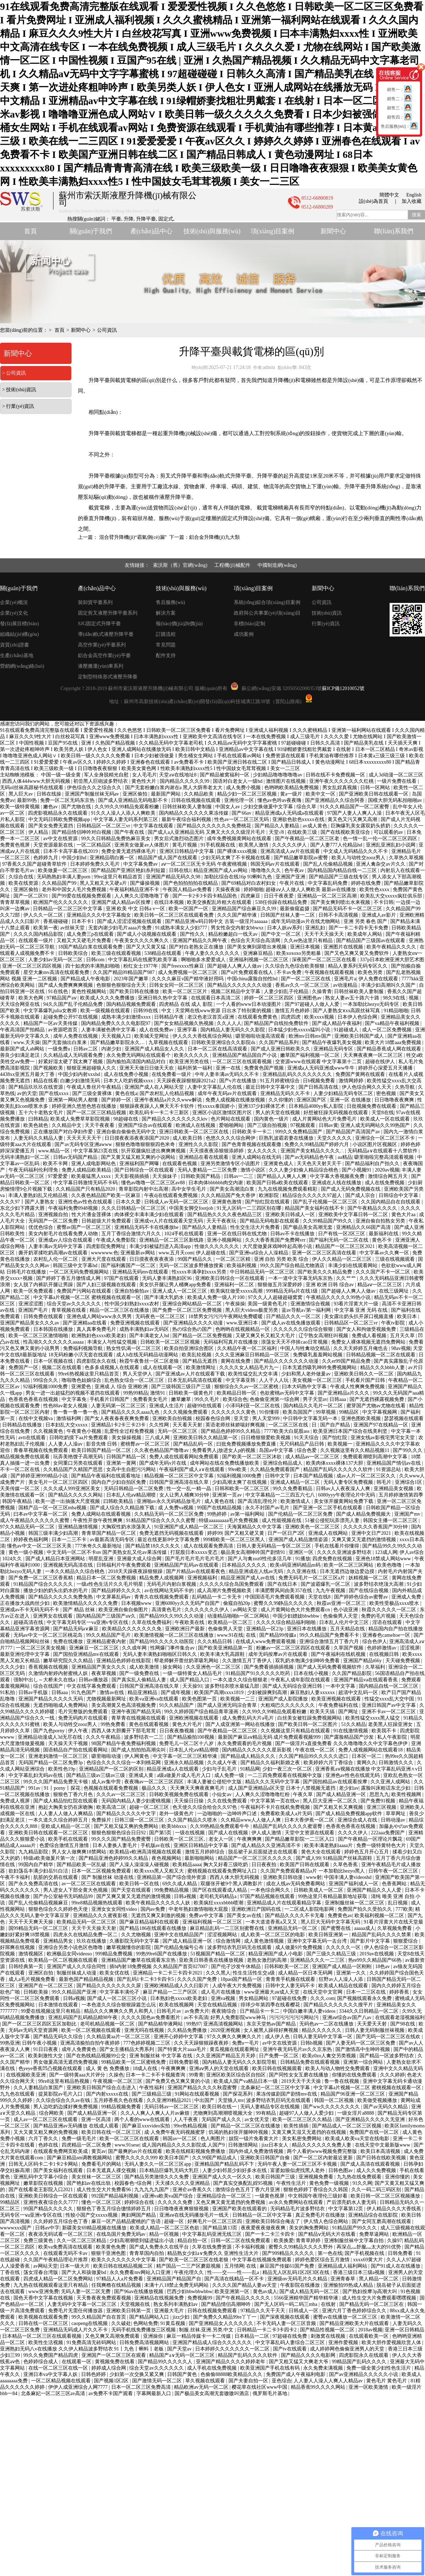  What do you see at coordinates (343, 1093) in the screenshot?
I see `人妻少妇精品无码专区二区` at bounding box center [343, 1093].